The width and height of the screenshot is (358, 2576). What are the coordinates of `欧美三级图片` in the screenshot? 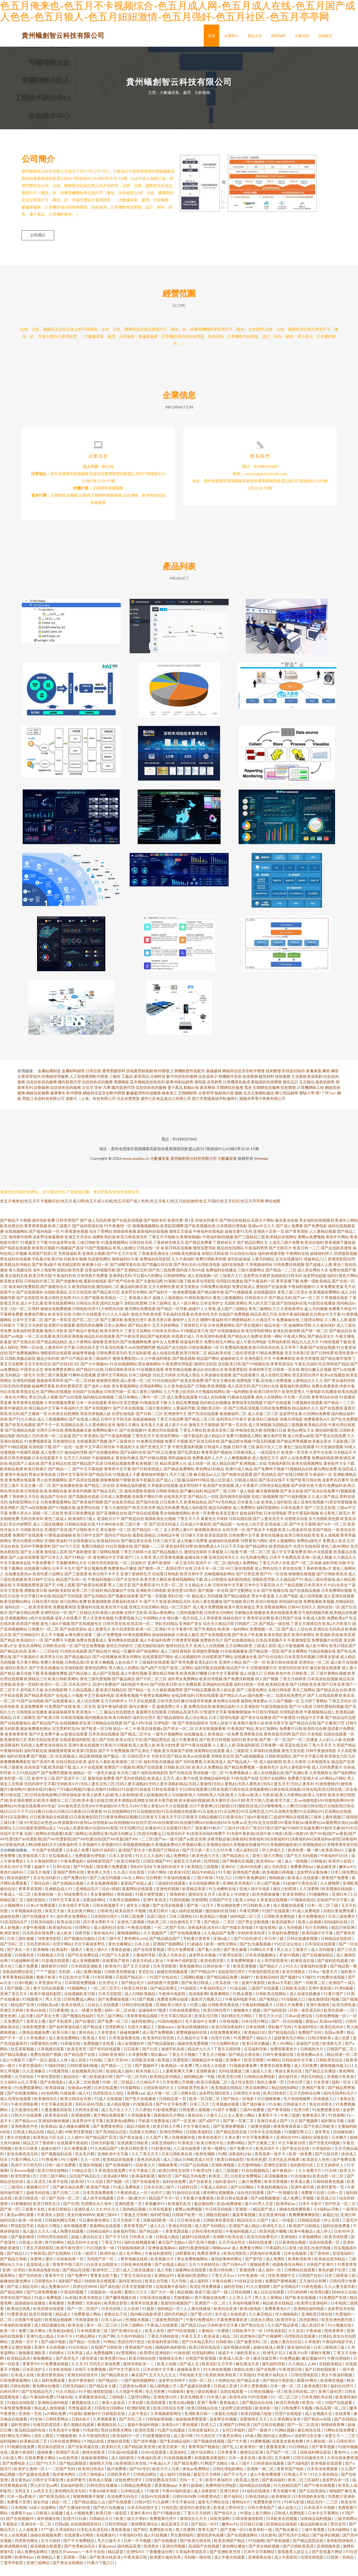 It's located at (59, 1236).